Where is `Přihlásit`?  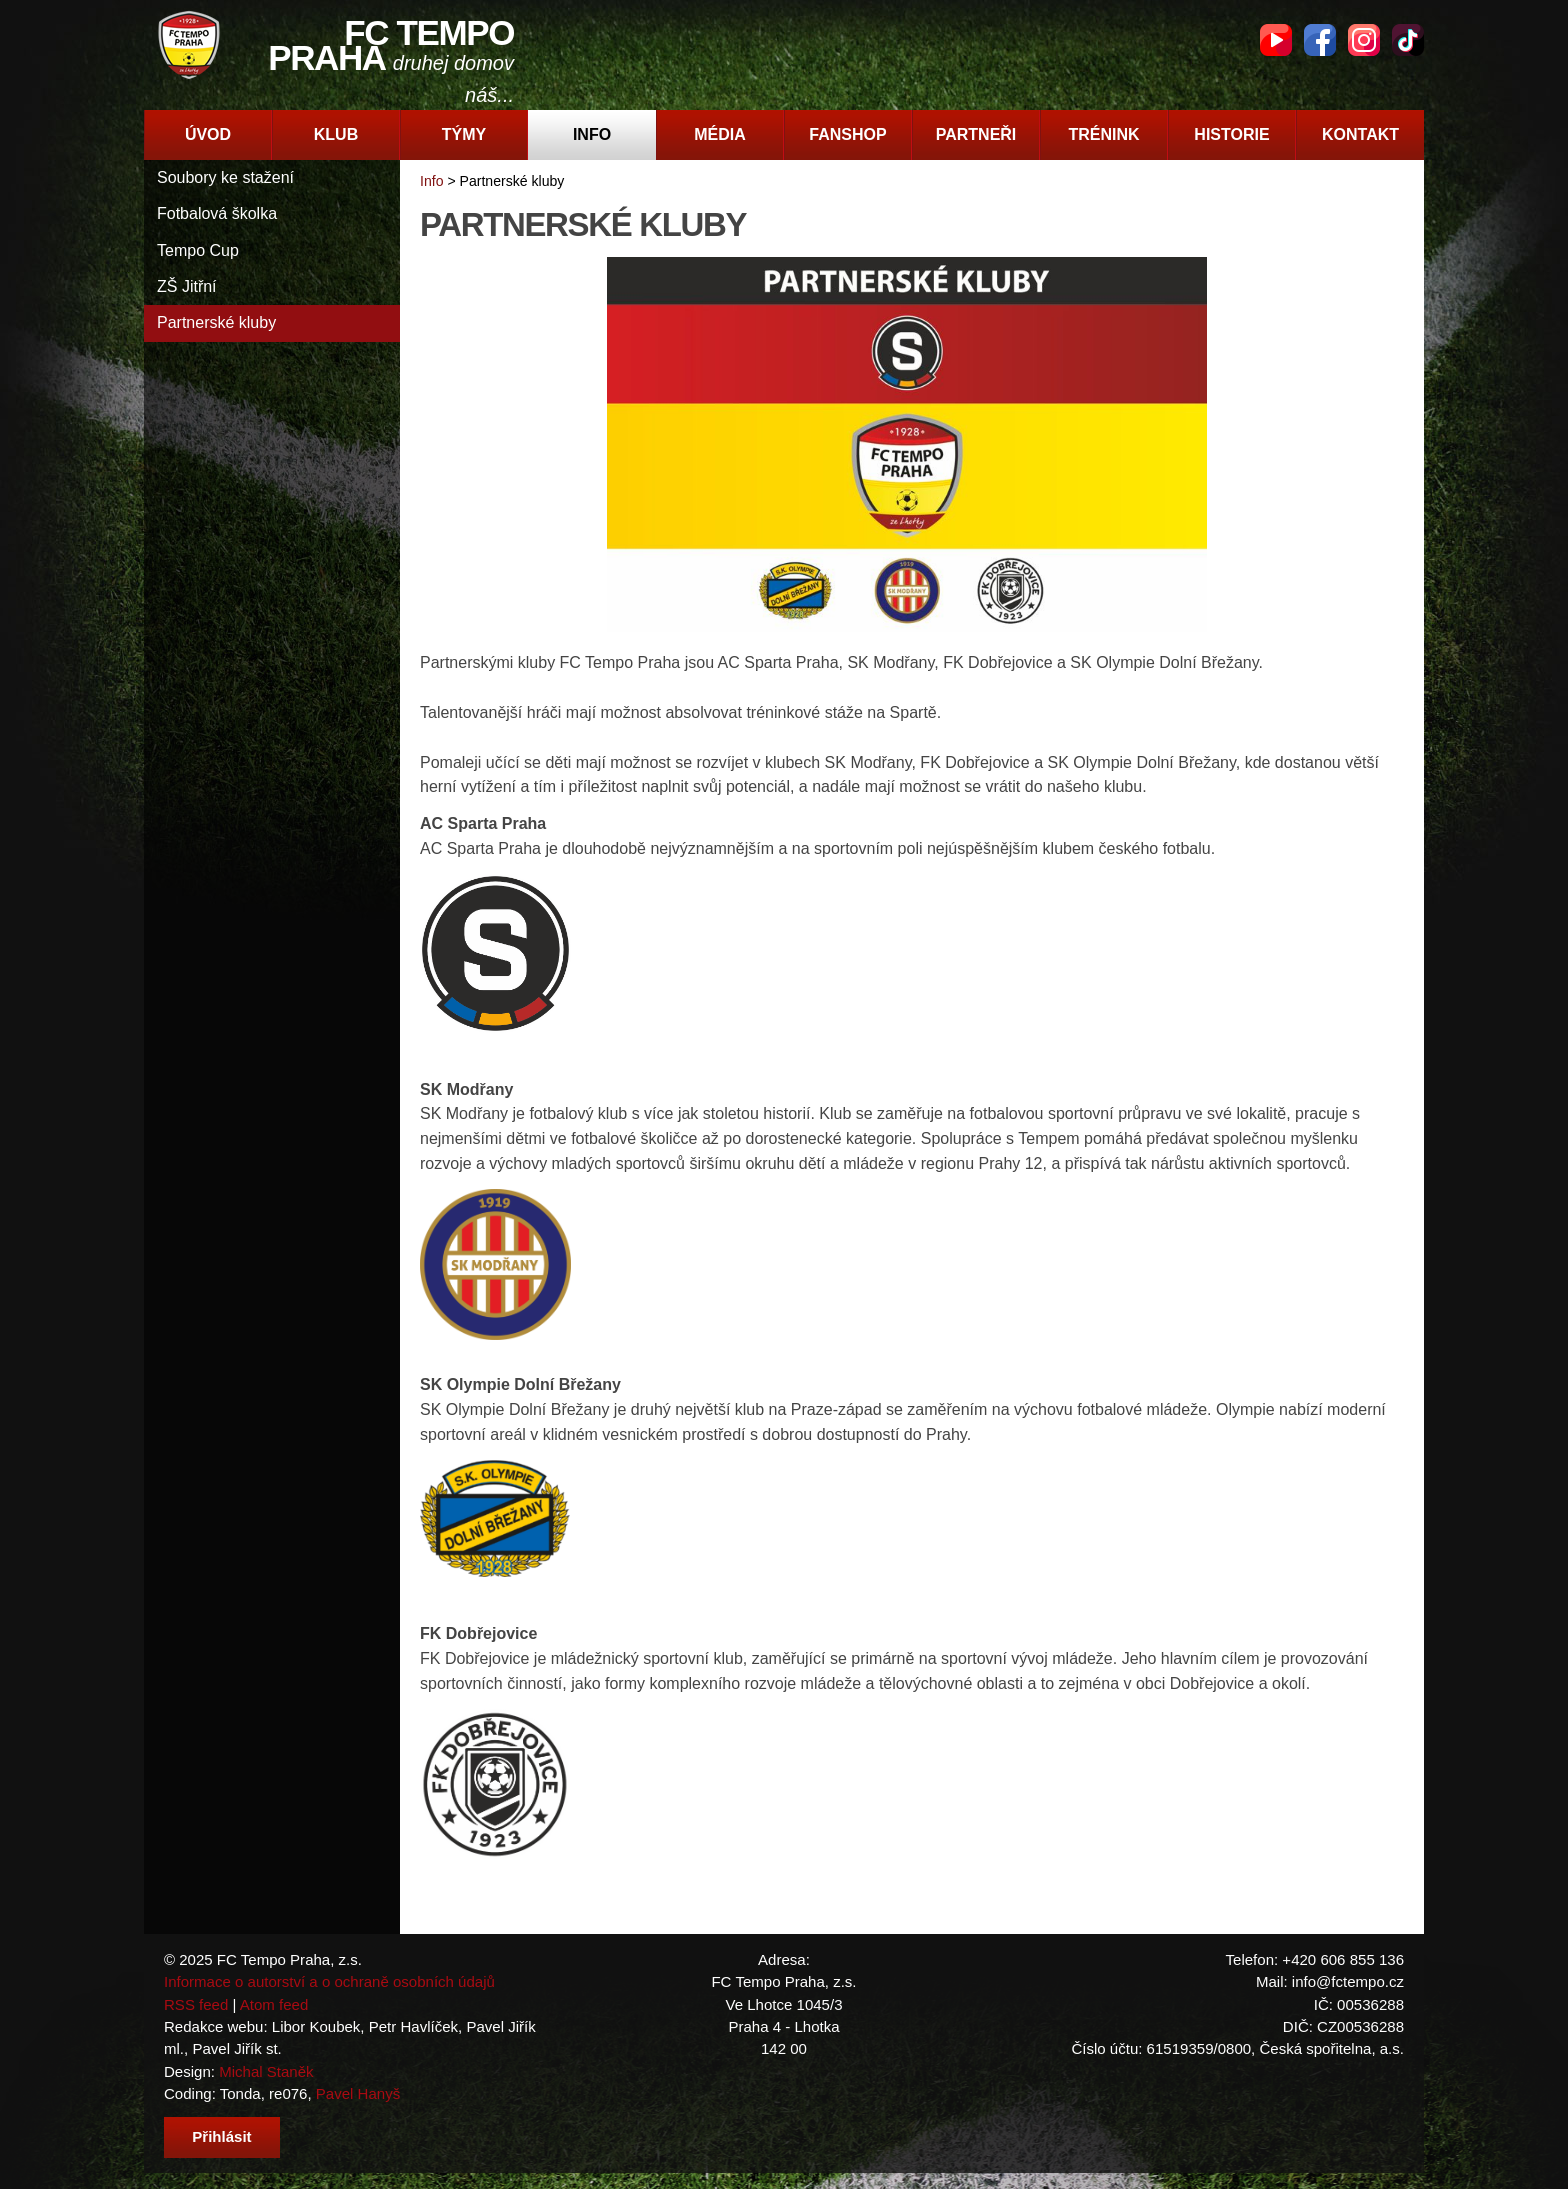 Přihlásit is located at coordinates (221, 2136).